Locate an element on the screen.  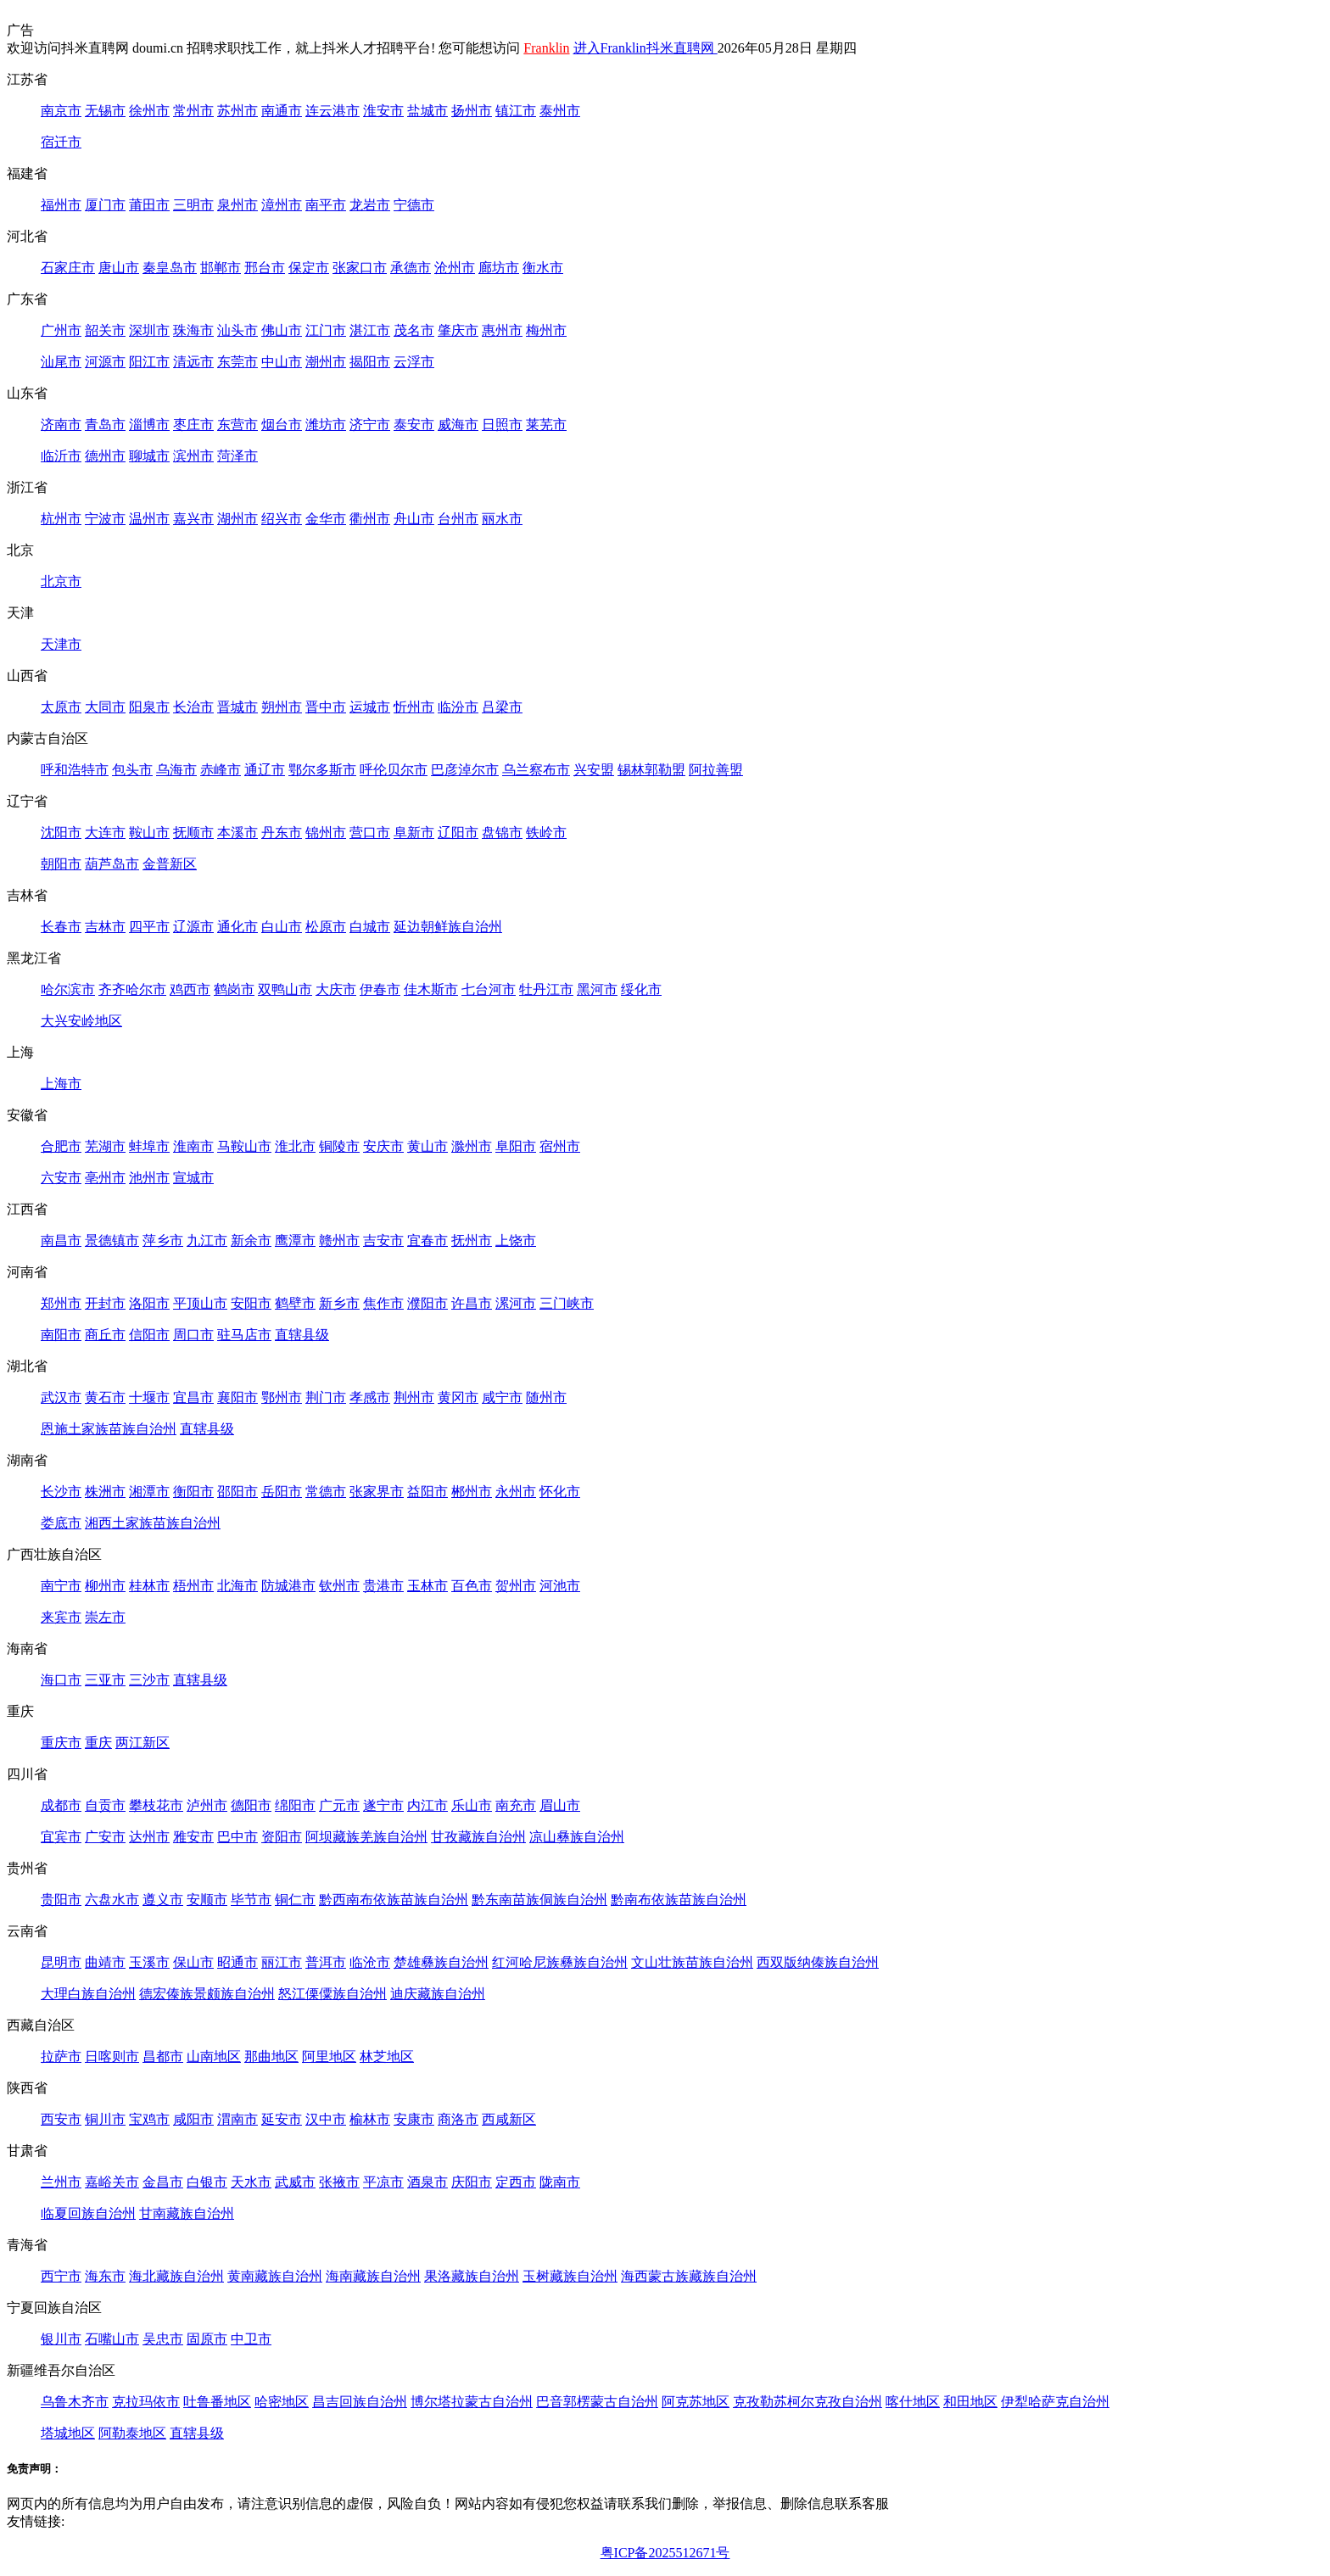
邯郸市 is located at coordinates (220, 267).